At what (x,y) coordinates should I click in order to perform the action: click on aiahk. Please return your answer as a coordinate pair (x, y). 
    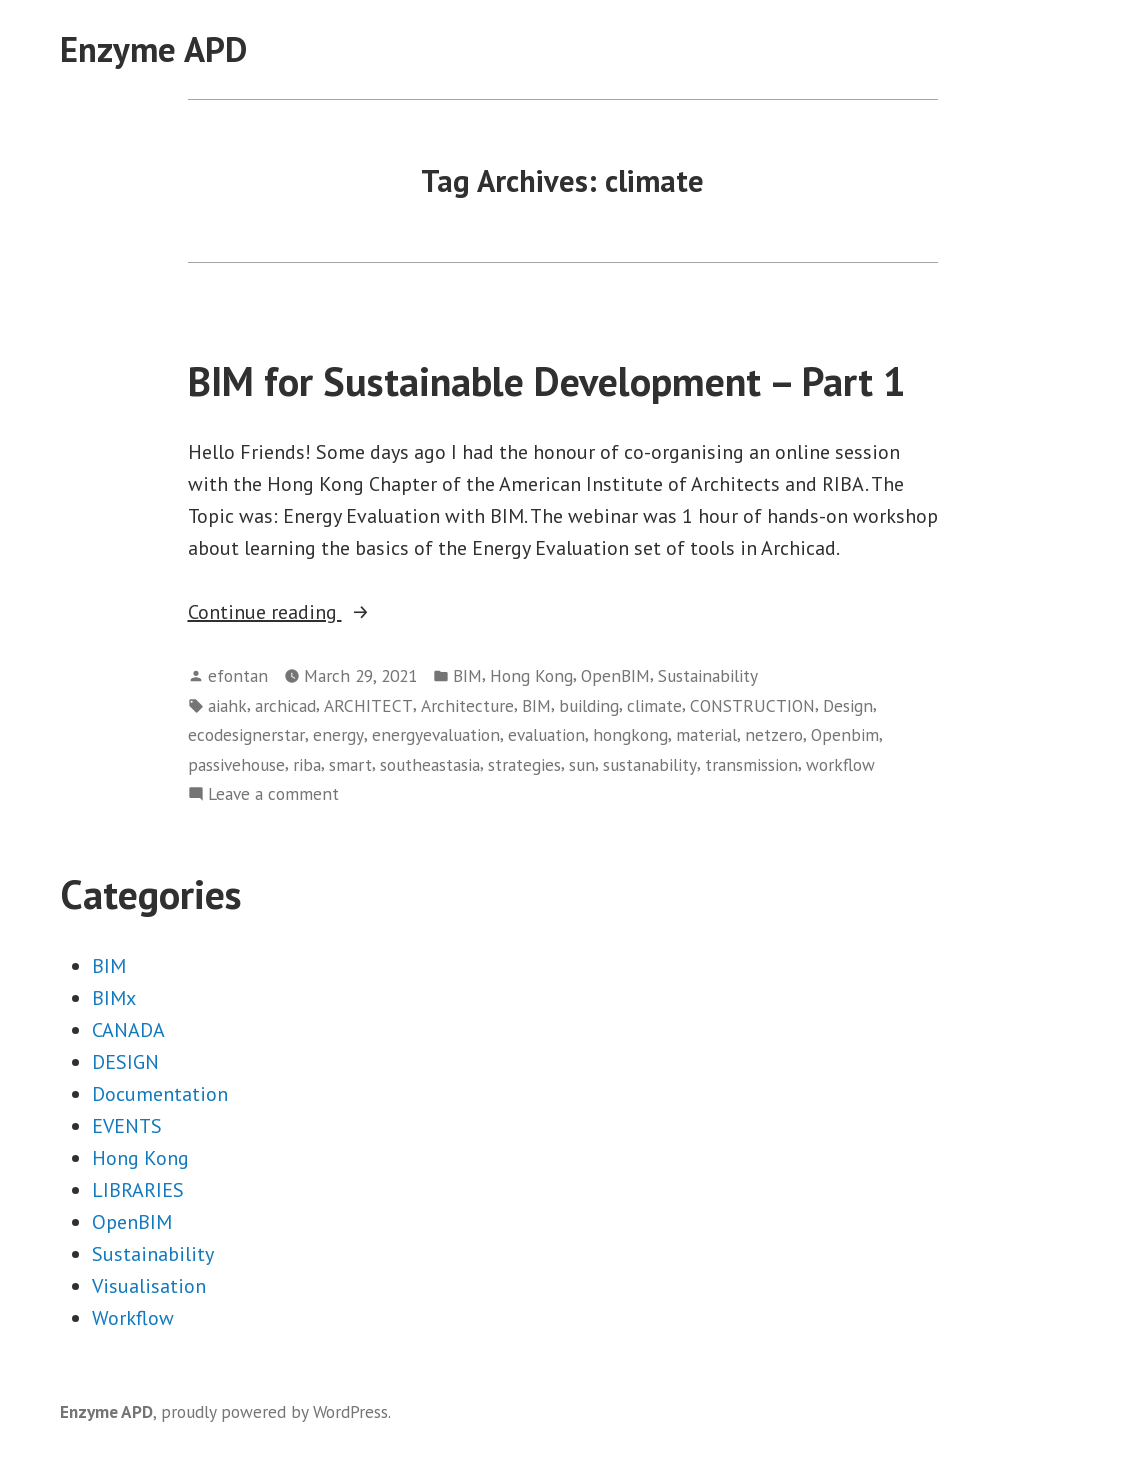
    Looking at the image, I should click on (227, 705).